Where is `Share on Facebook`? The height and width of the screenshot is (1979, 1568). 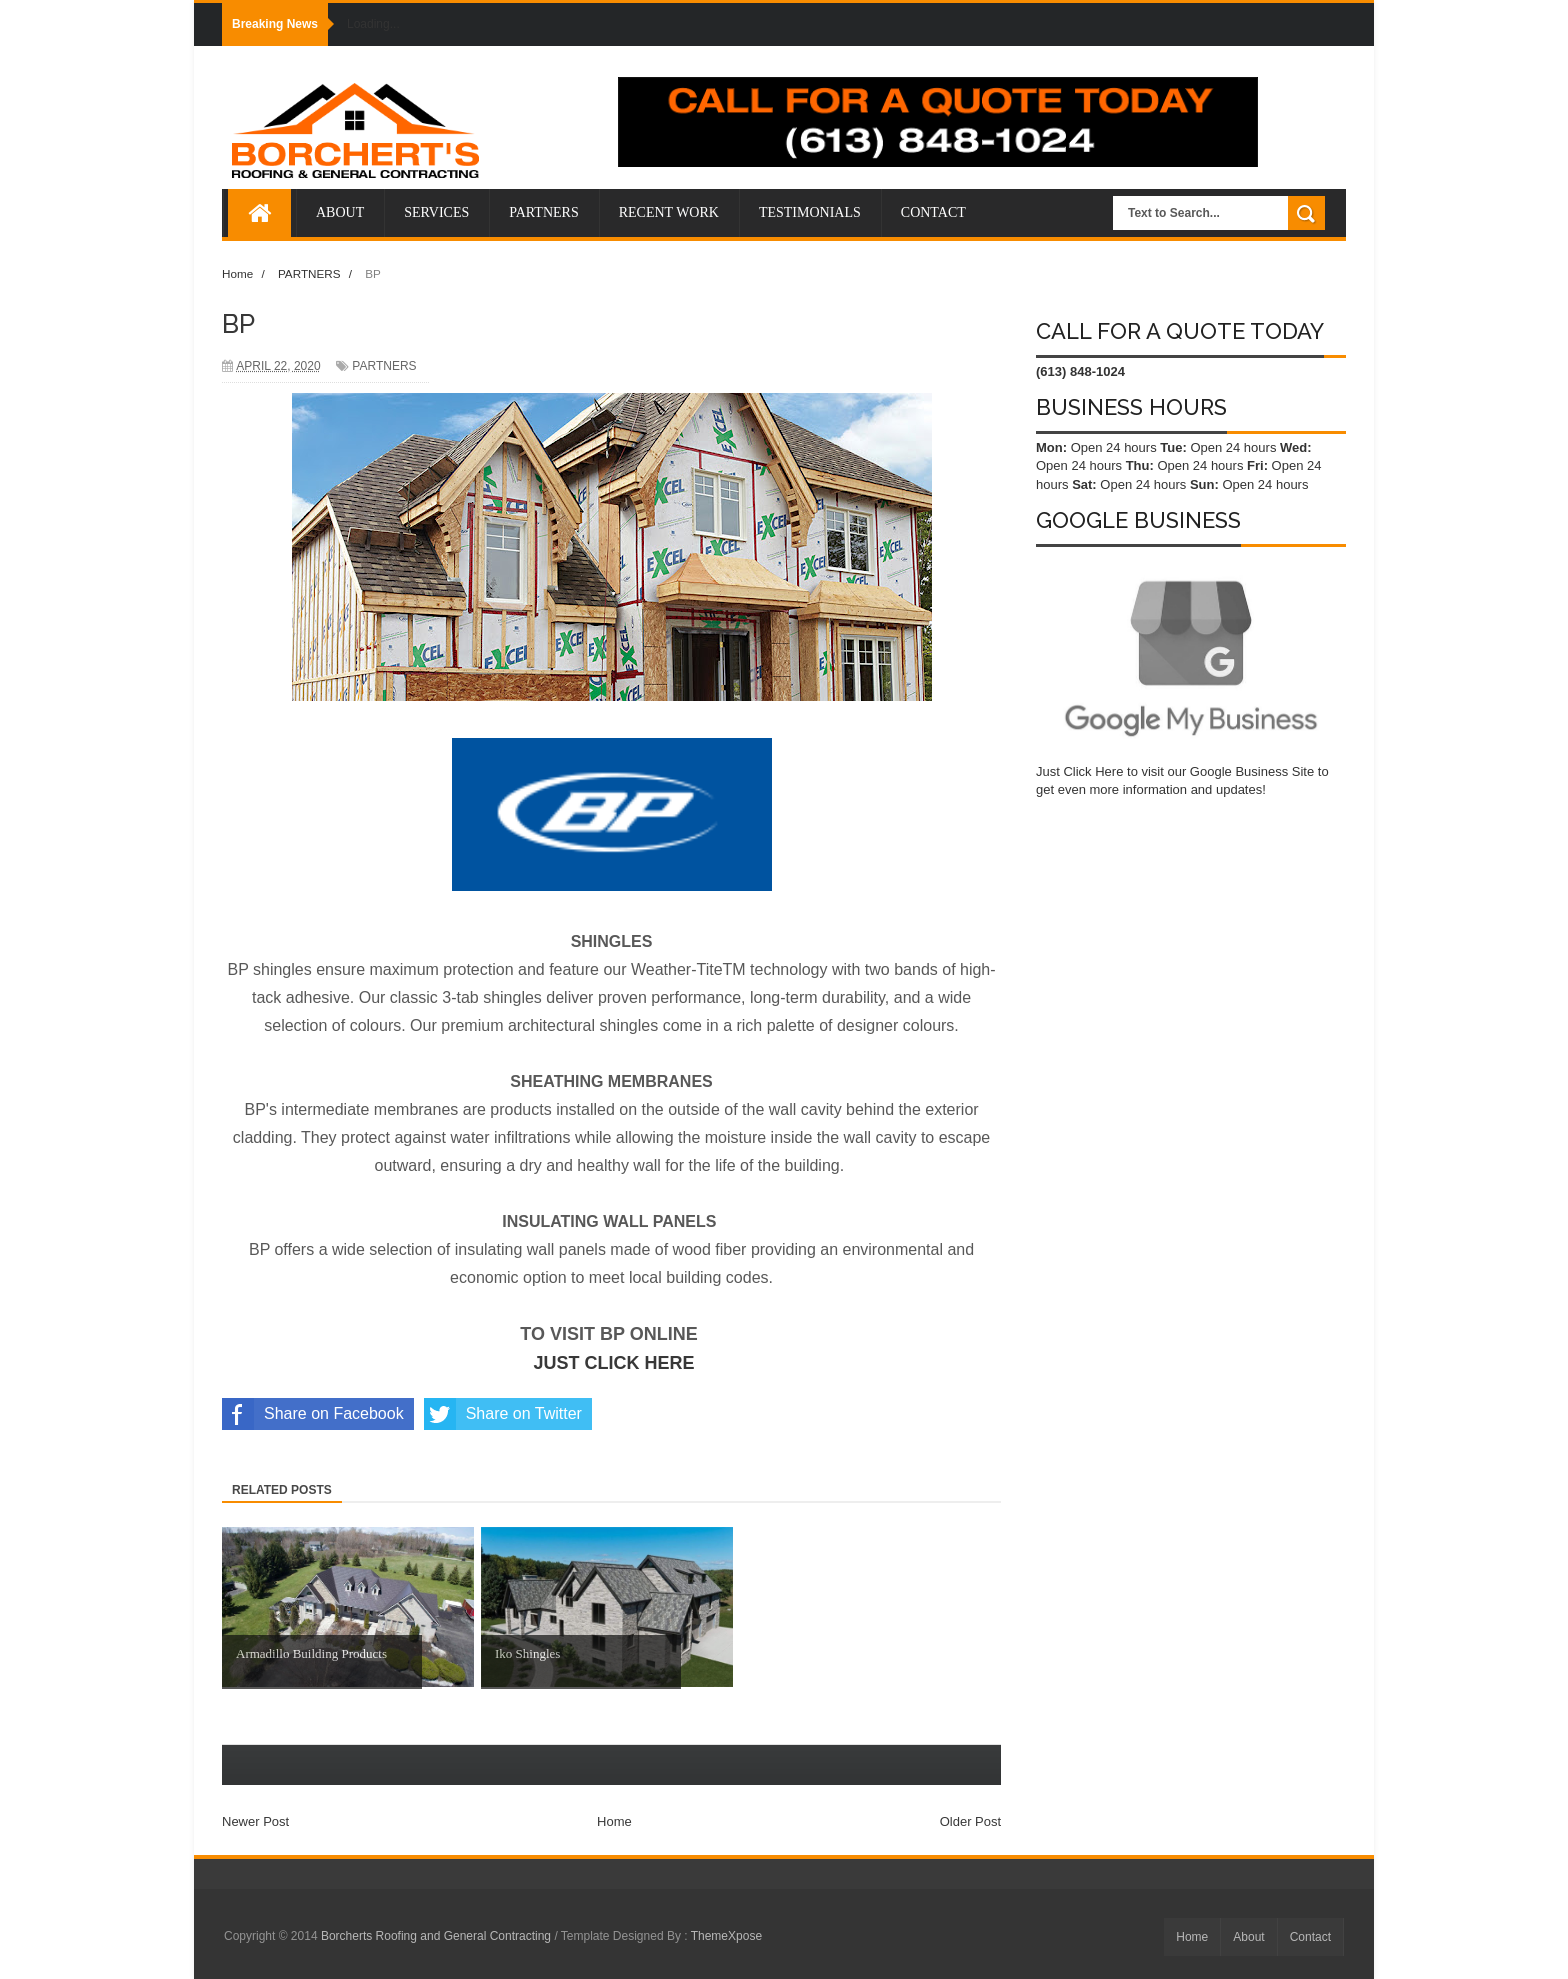
Share on Facebook is located at coordinates (313, 1414).